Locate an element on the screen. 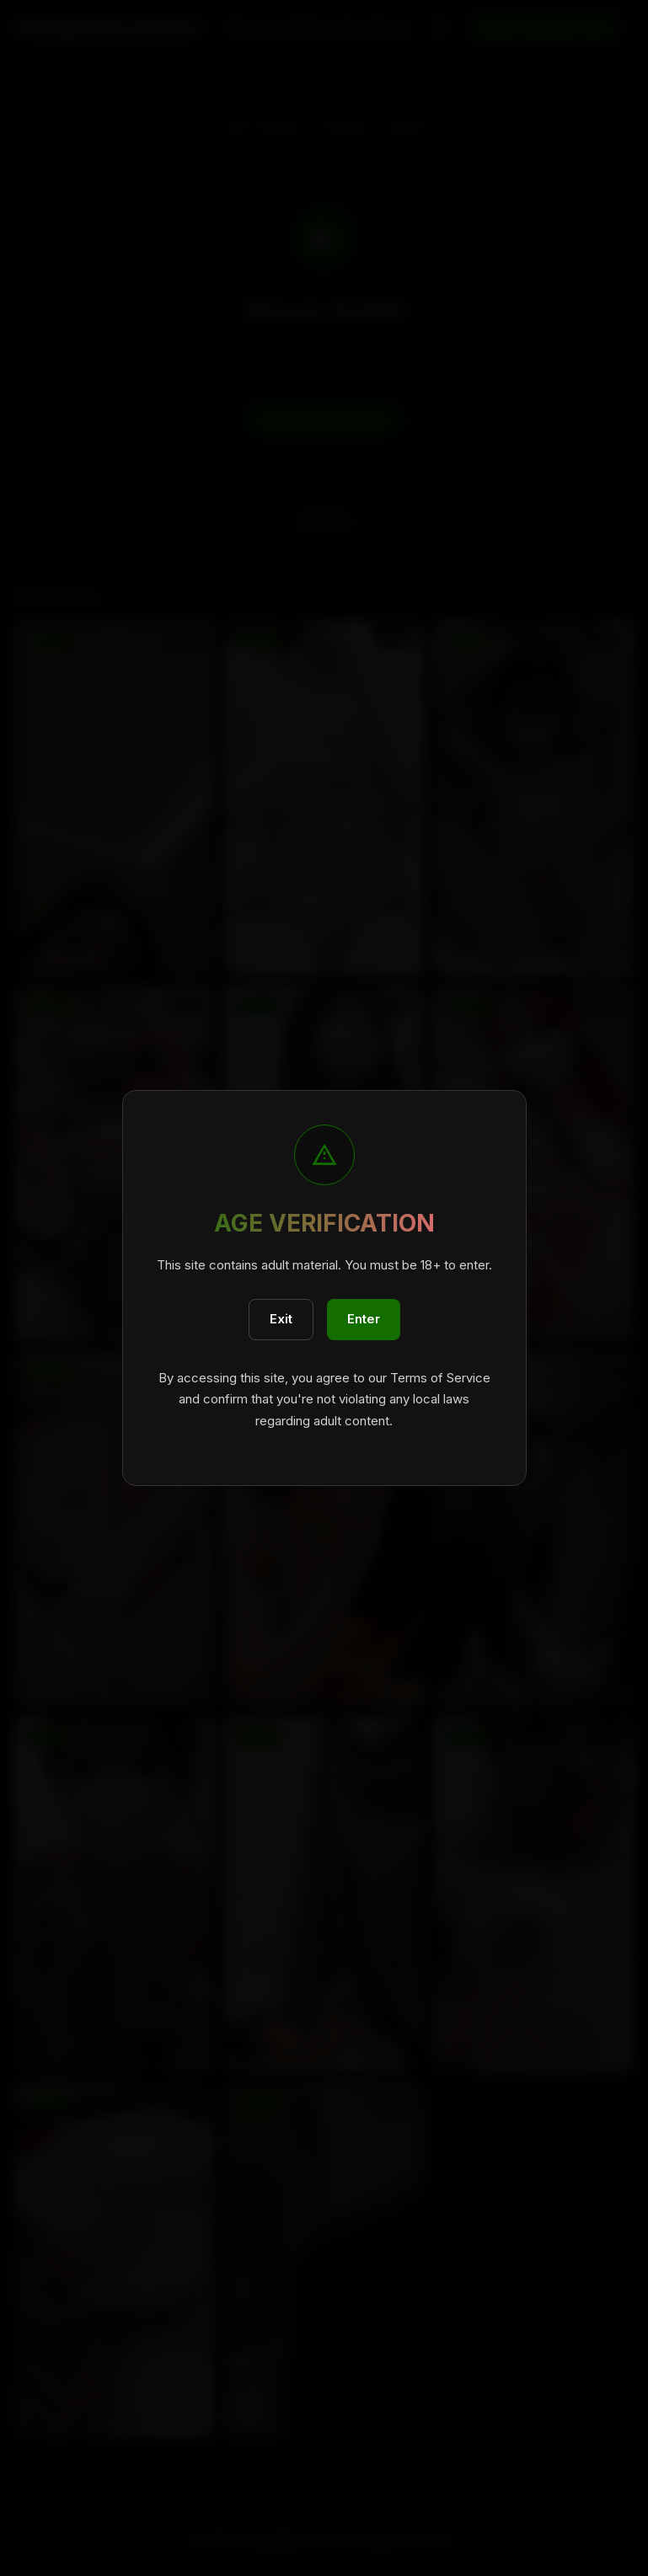 The image size is (648, 2576). Exit is located at coordinates (281, 1319).